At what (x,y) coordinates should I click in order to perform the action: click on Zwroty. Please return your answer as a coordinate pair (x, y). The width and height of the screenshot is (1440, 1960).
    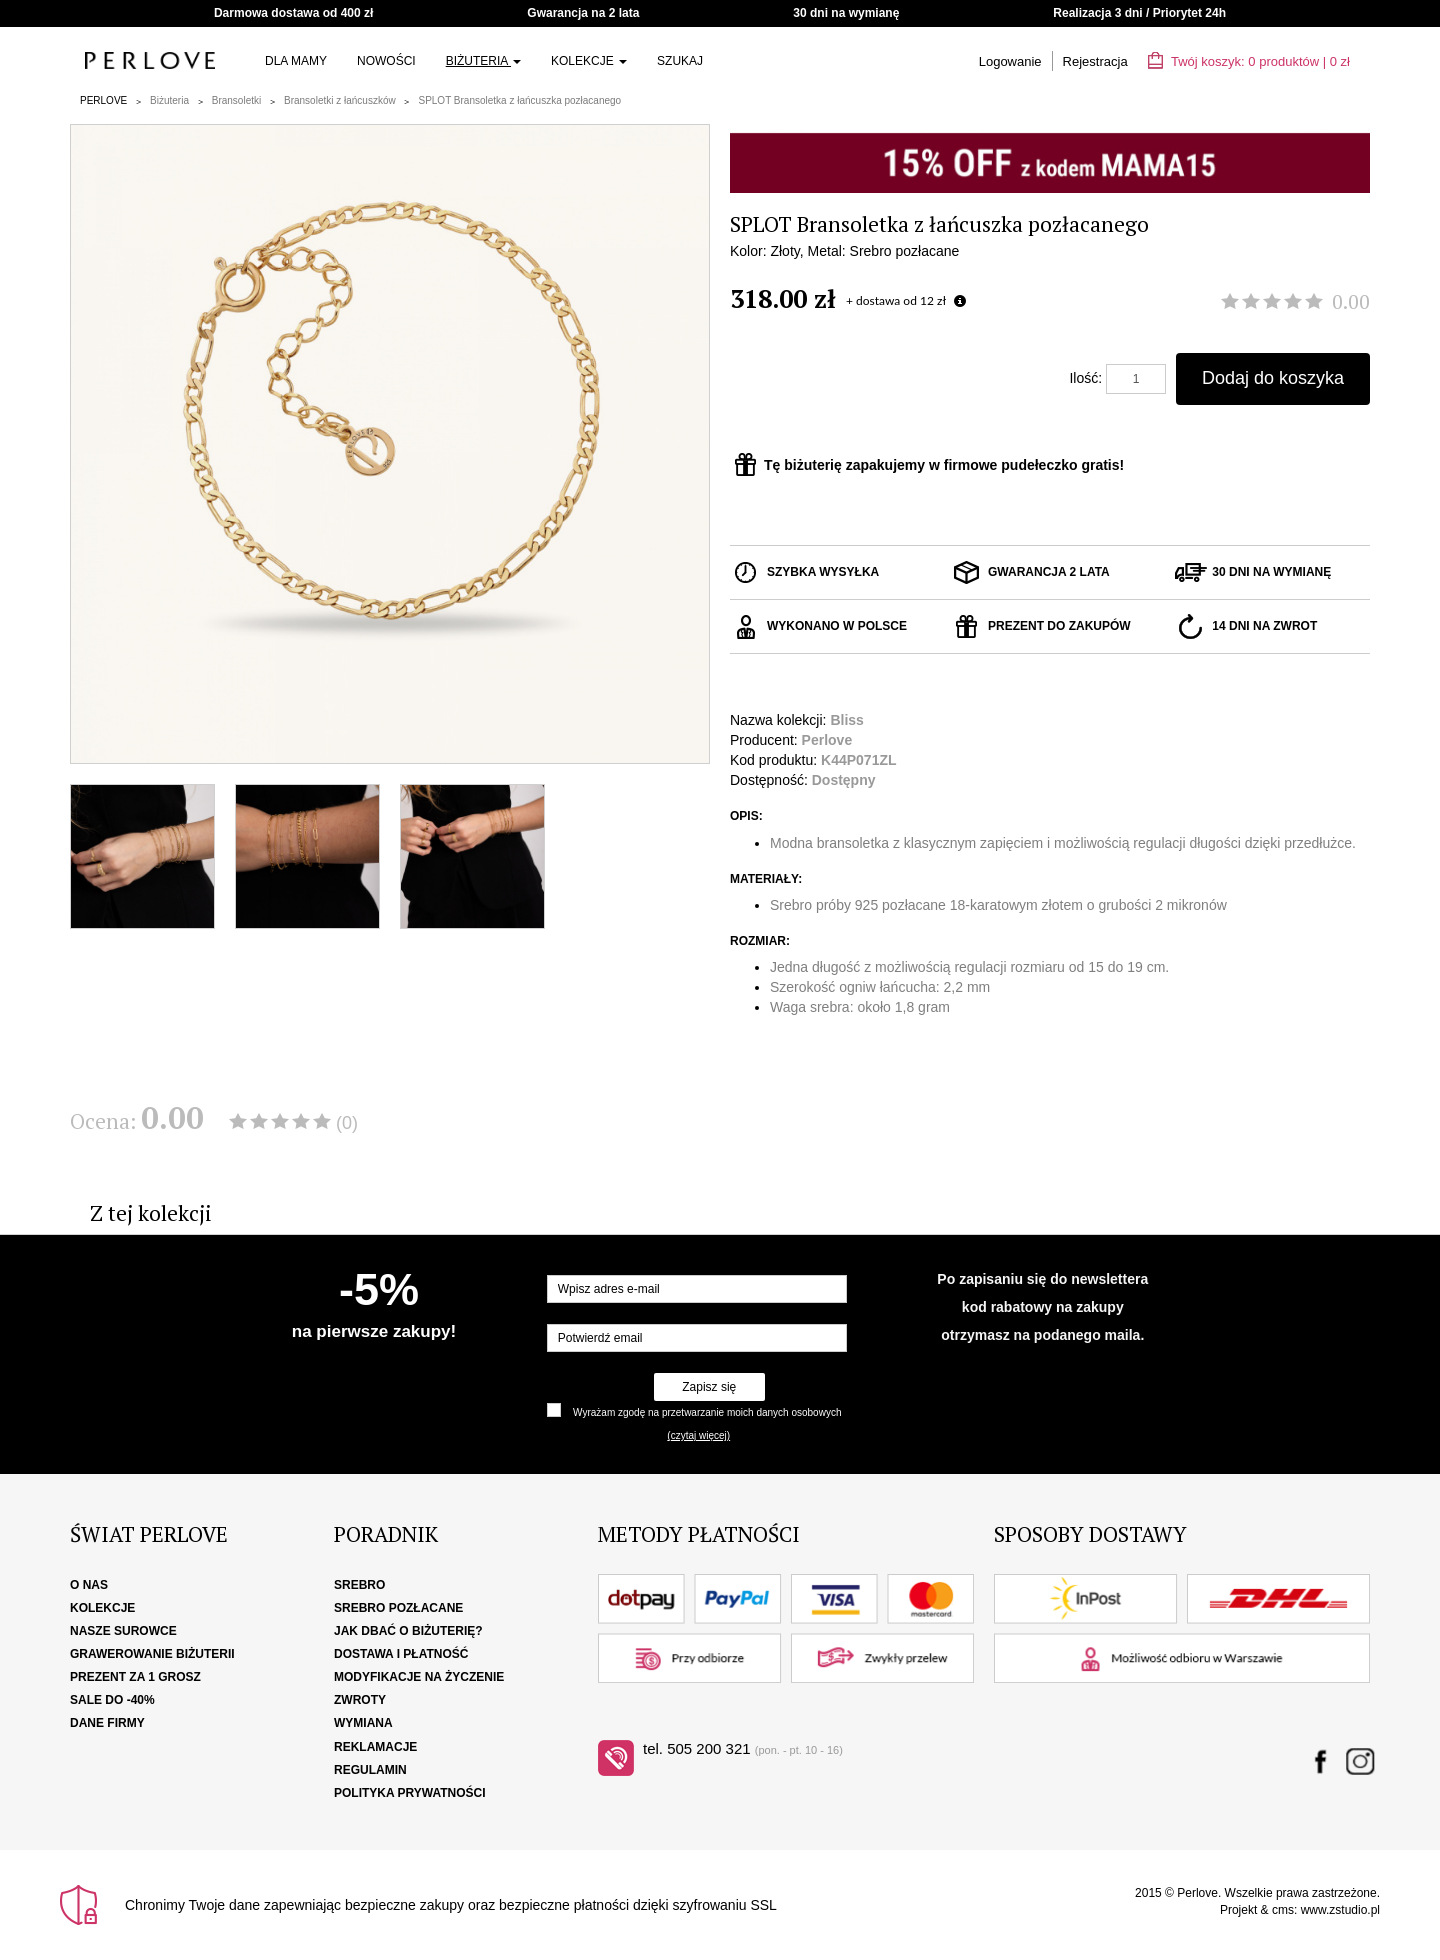
    Looking at the image, I should click on (360, 1700).